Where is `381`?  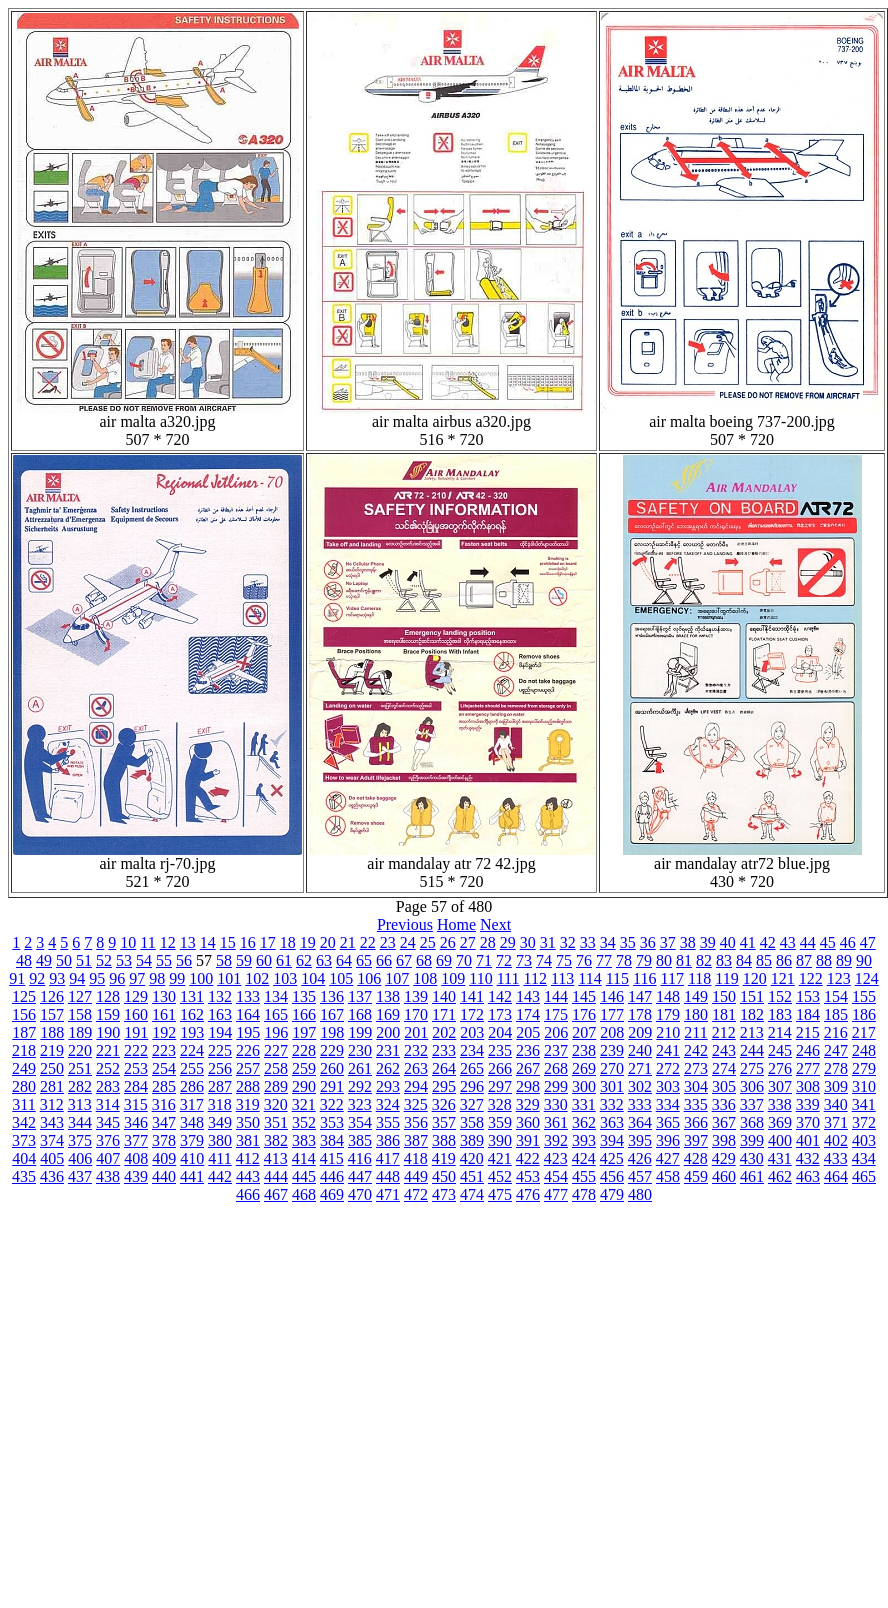 381 is located at coordinates (248, 1140).